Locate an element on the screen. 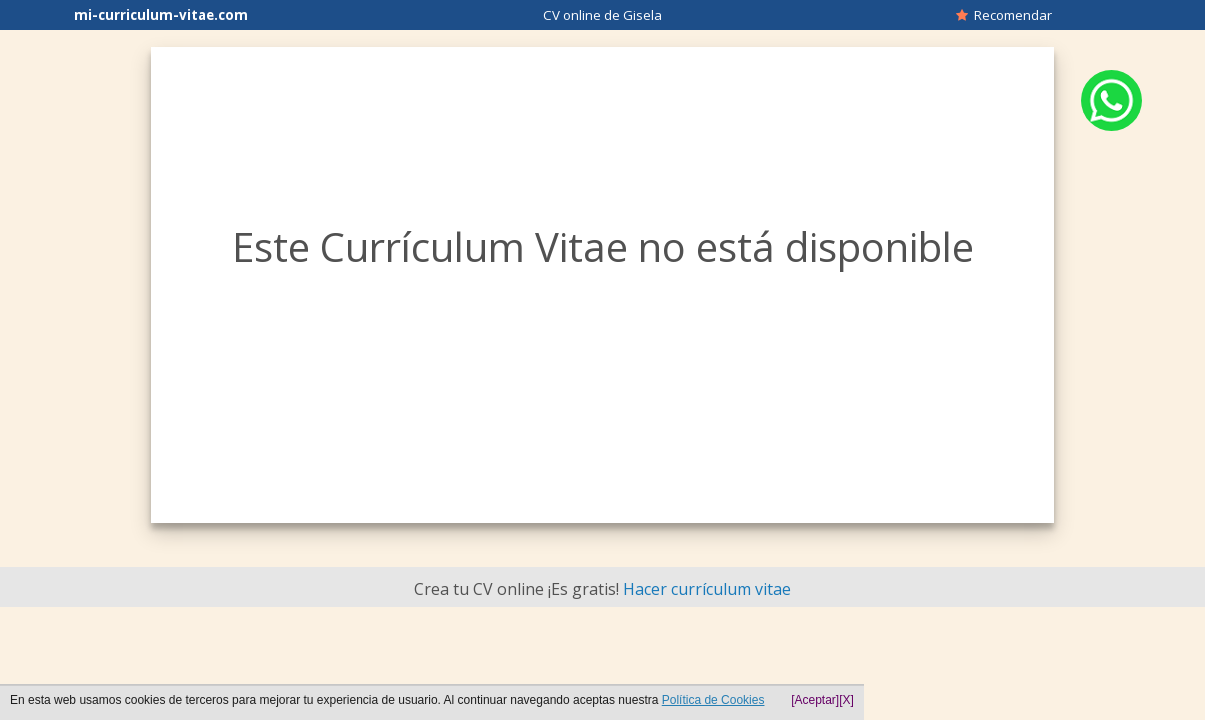  Política de Cookies is located at coordinates (713, 700).